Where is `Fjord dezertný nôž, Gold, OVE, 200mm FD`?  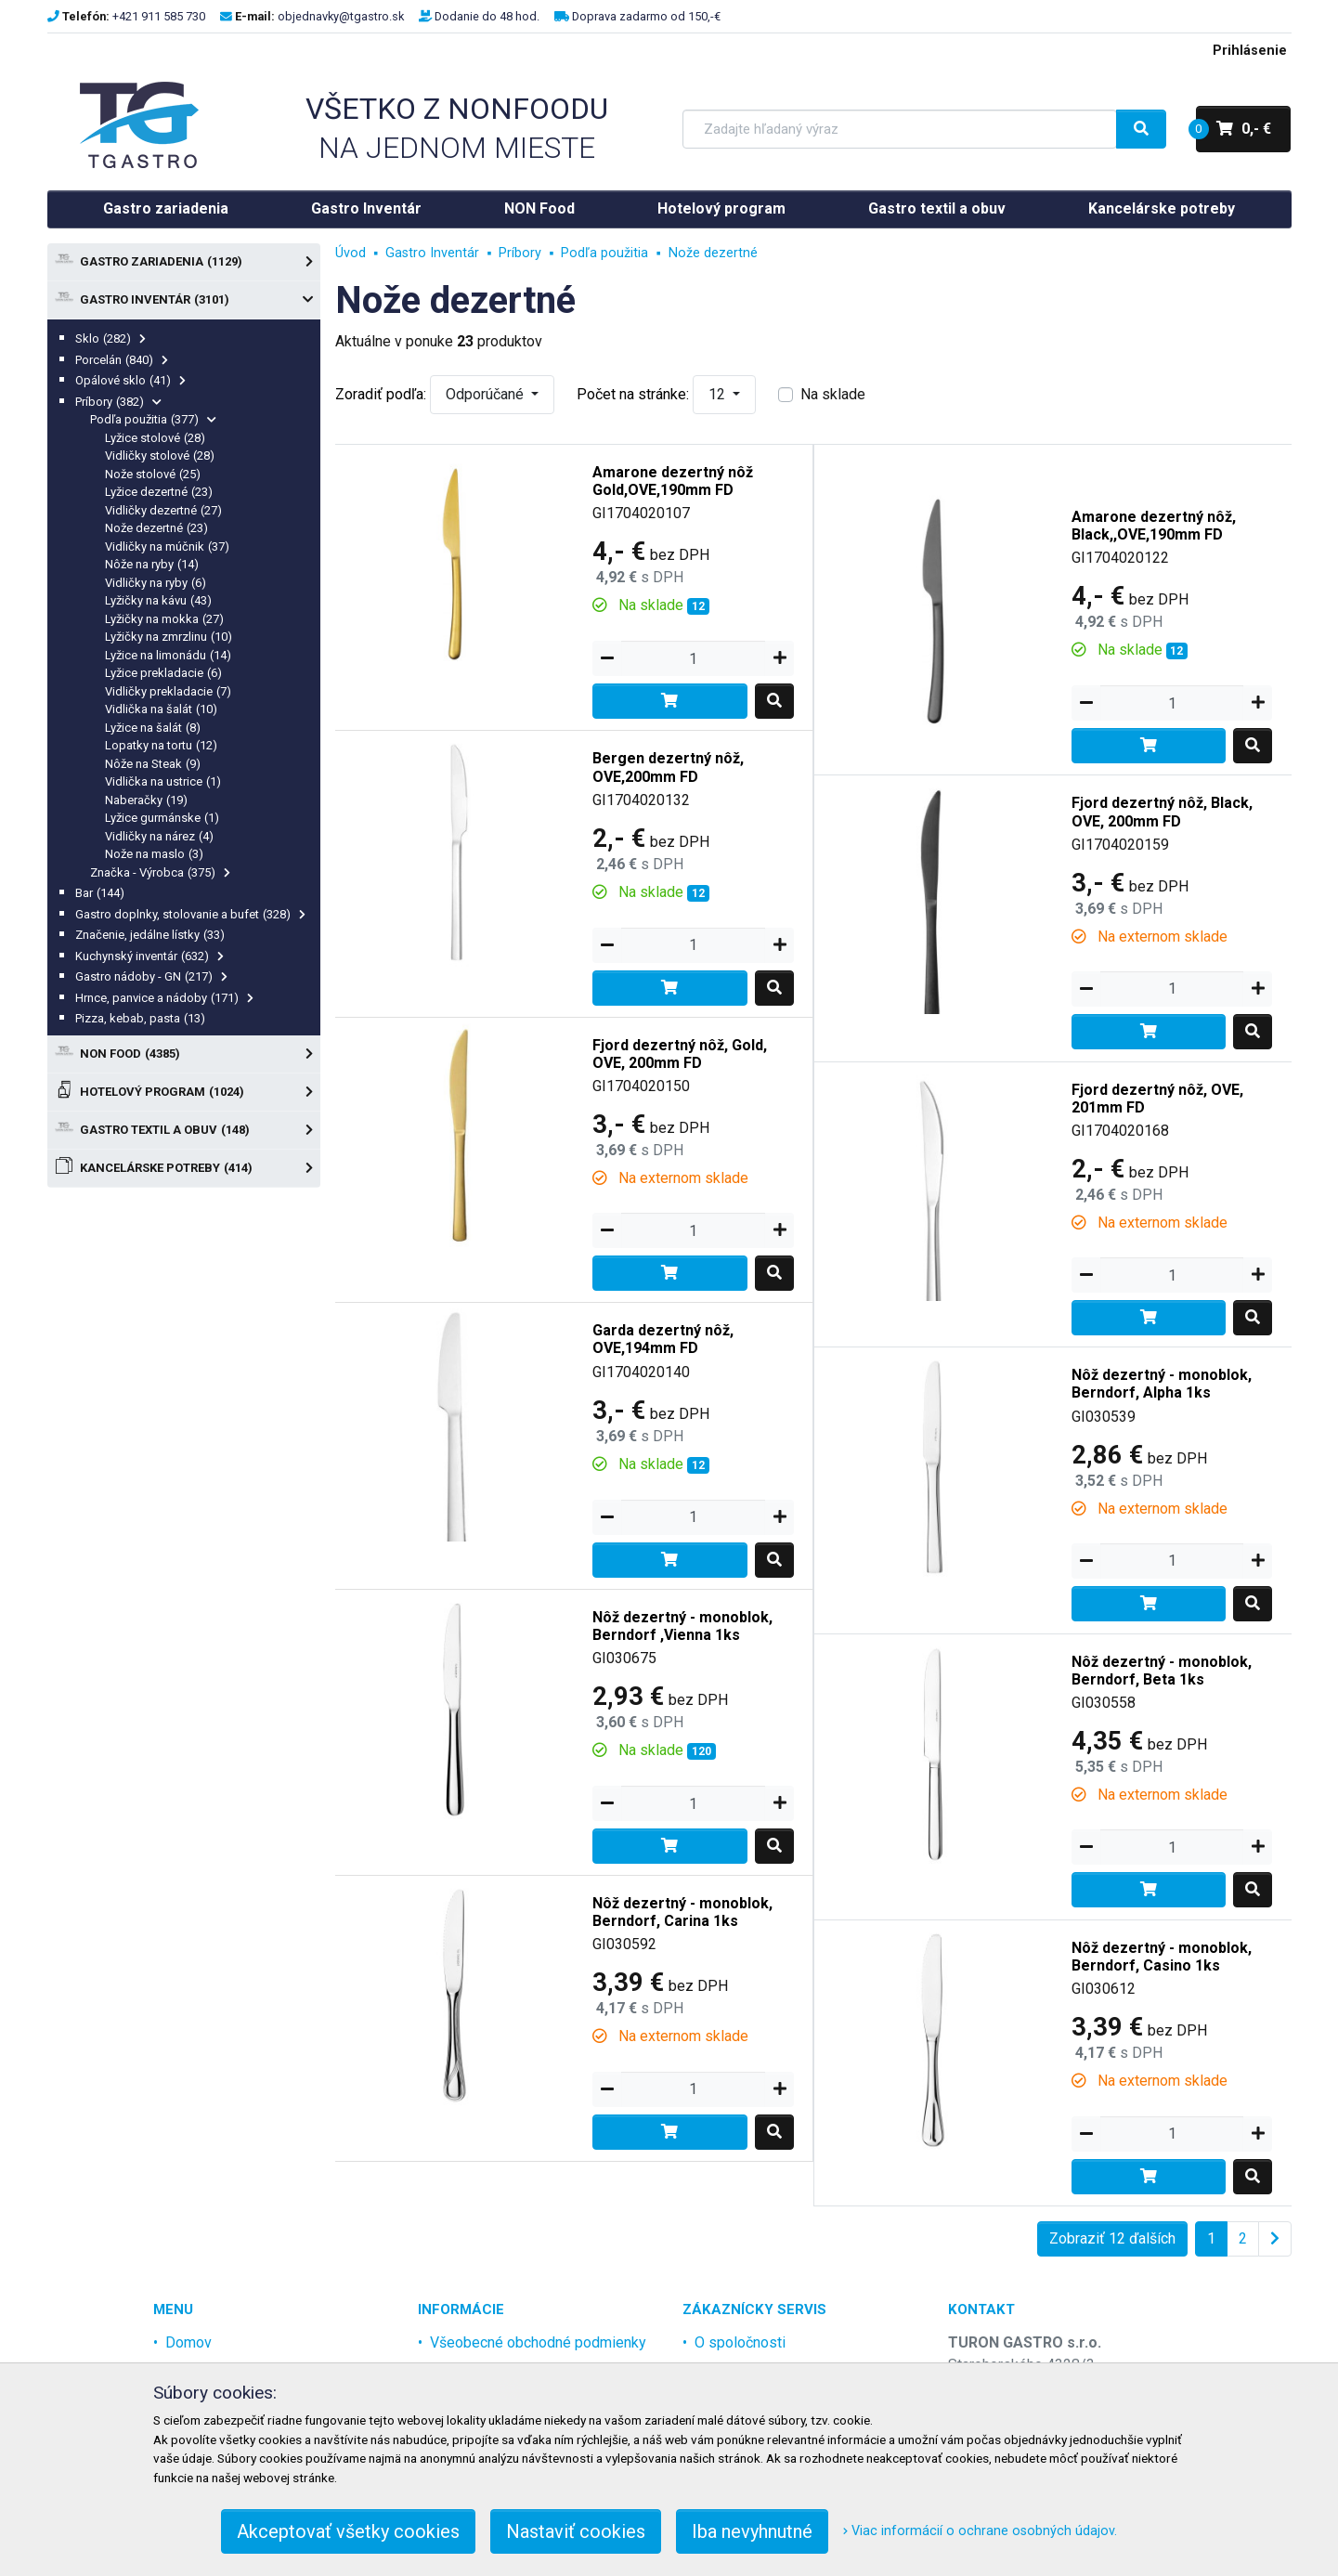 Fjord dezertný nôž, Gold, OVE, 200mm FD is located at coordinates (679, 1054).